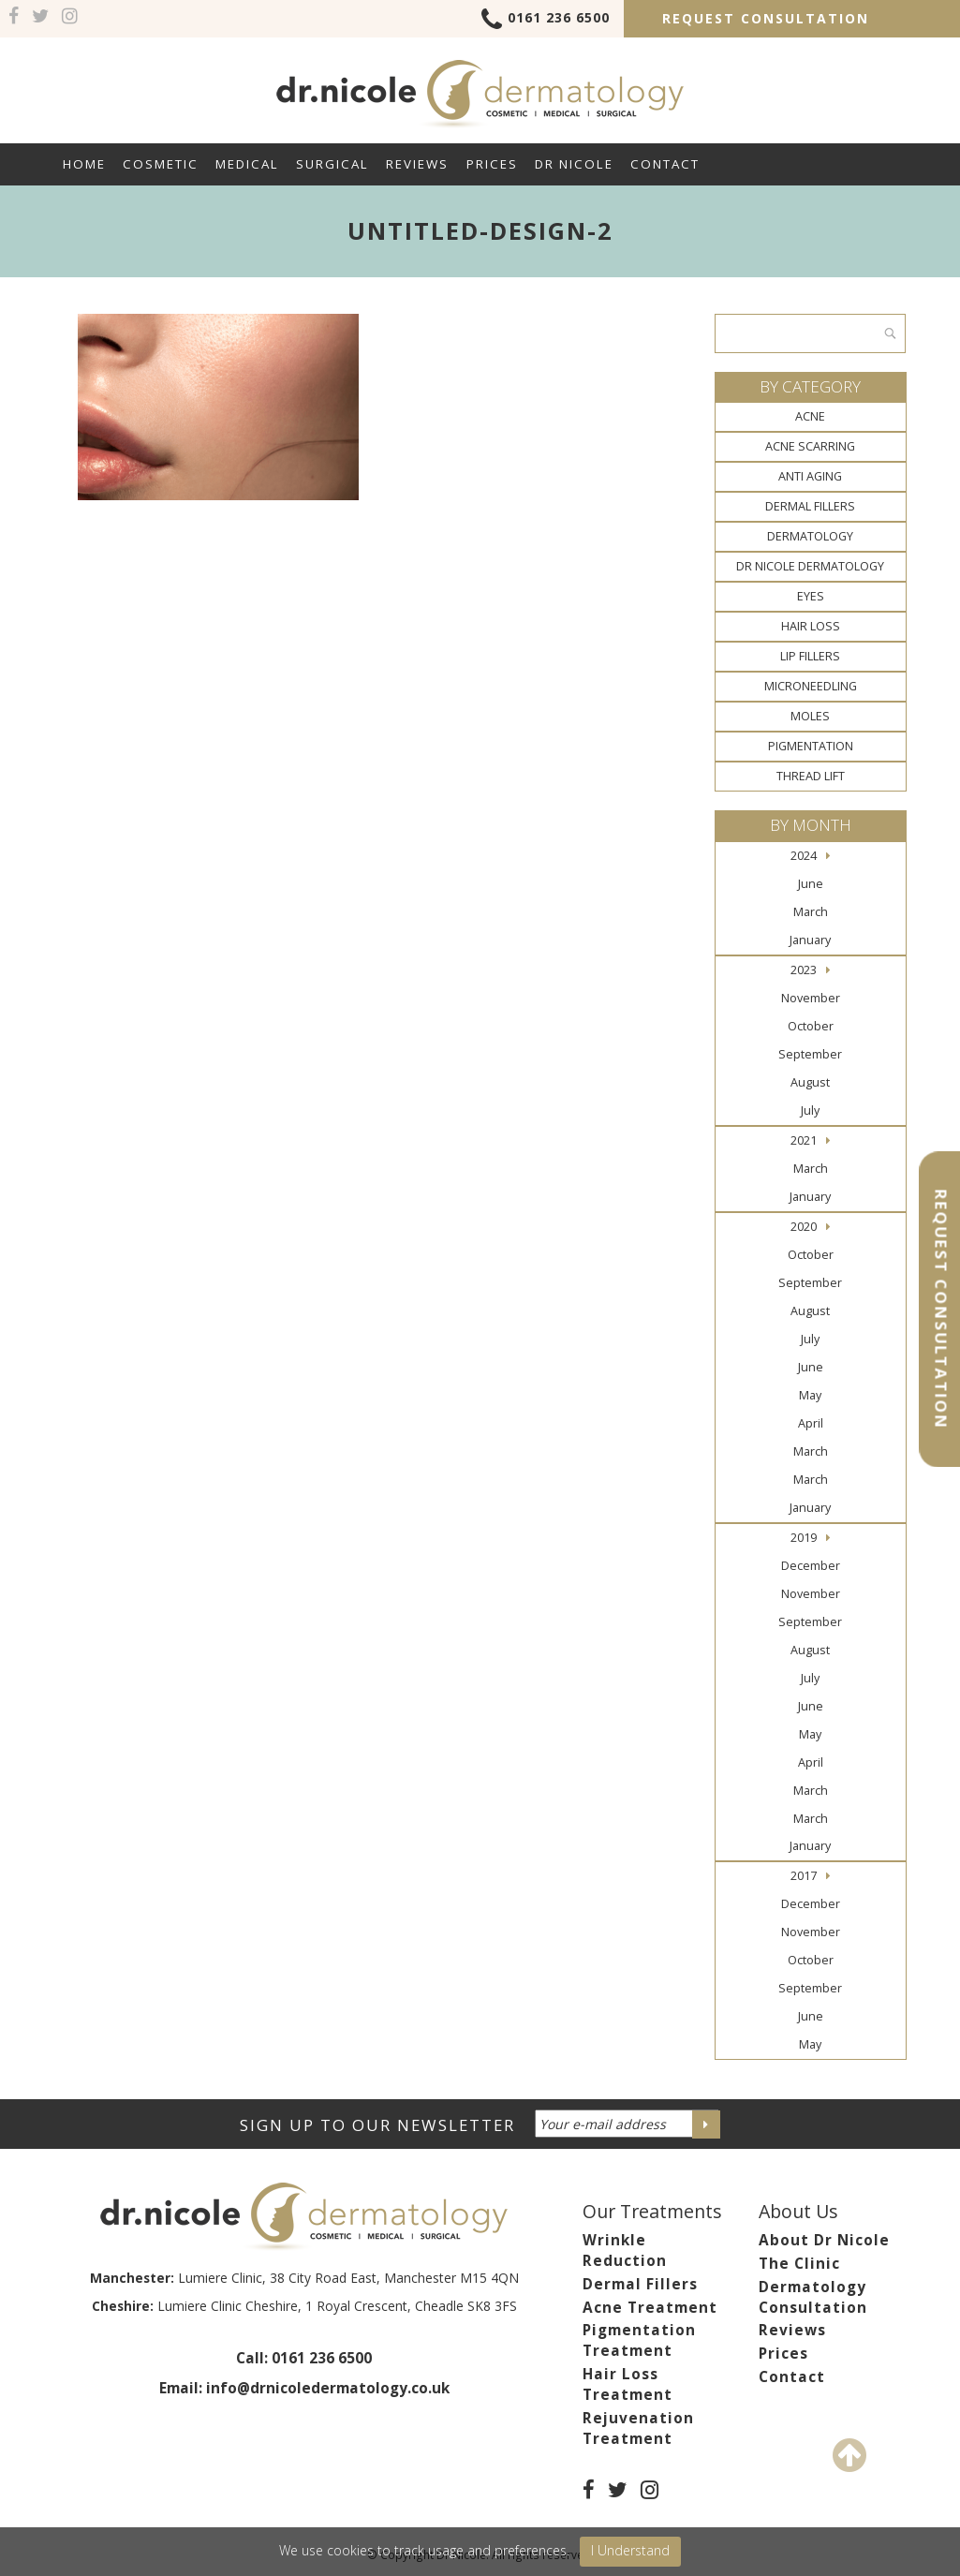  What do you see at coordinates (811, 1026) in the screenshot?
I see `October` at bounding box center [811, 1026].